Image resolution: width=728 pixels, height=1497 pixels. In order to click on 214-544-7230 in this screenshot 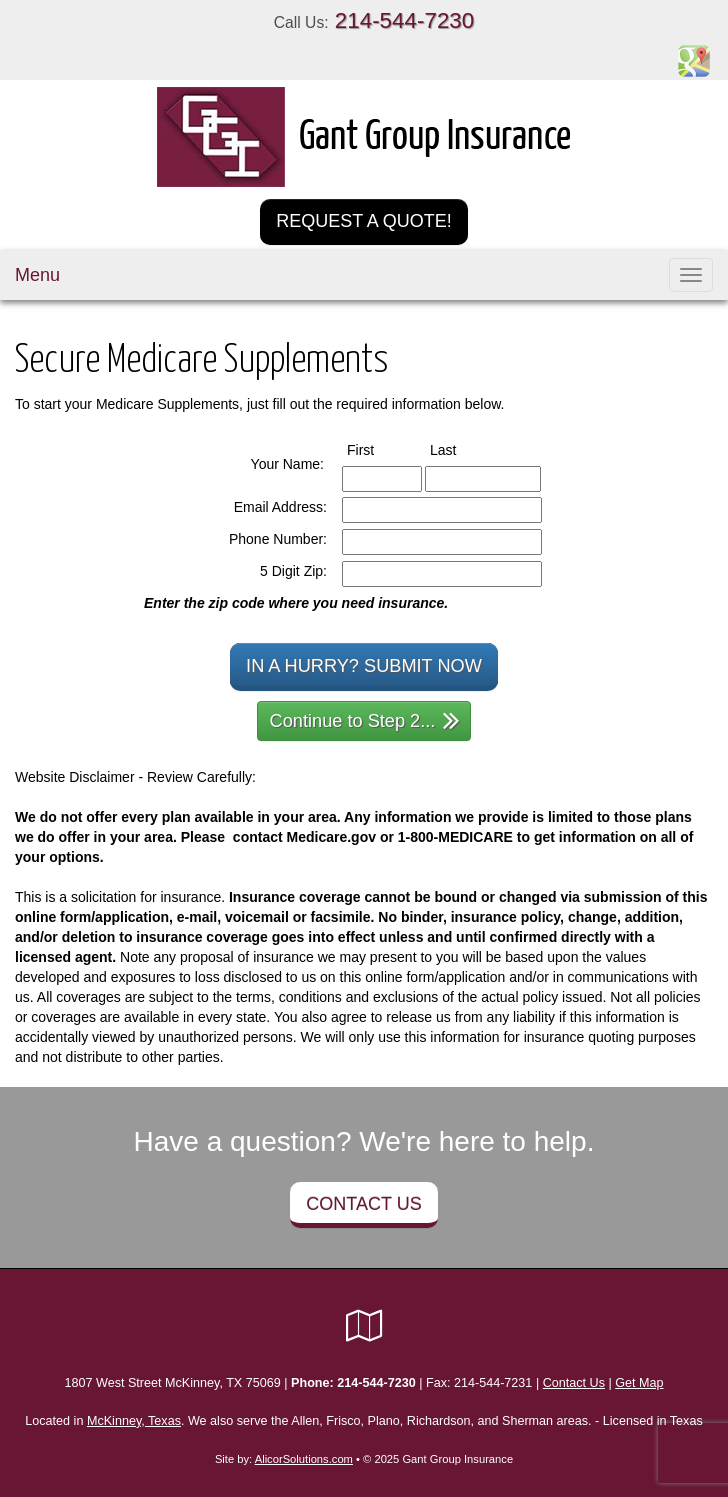, I will do `click(404, 20)`.